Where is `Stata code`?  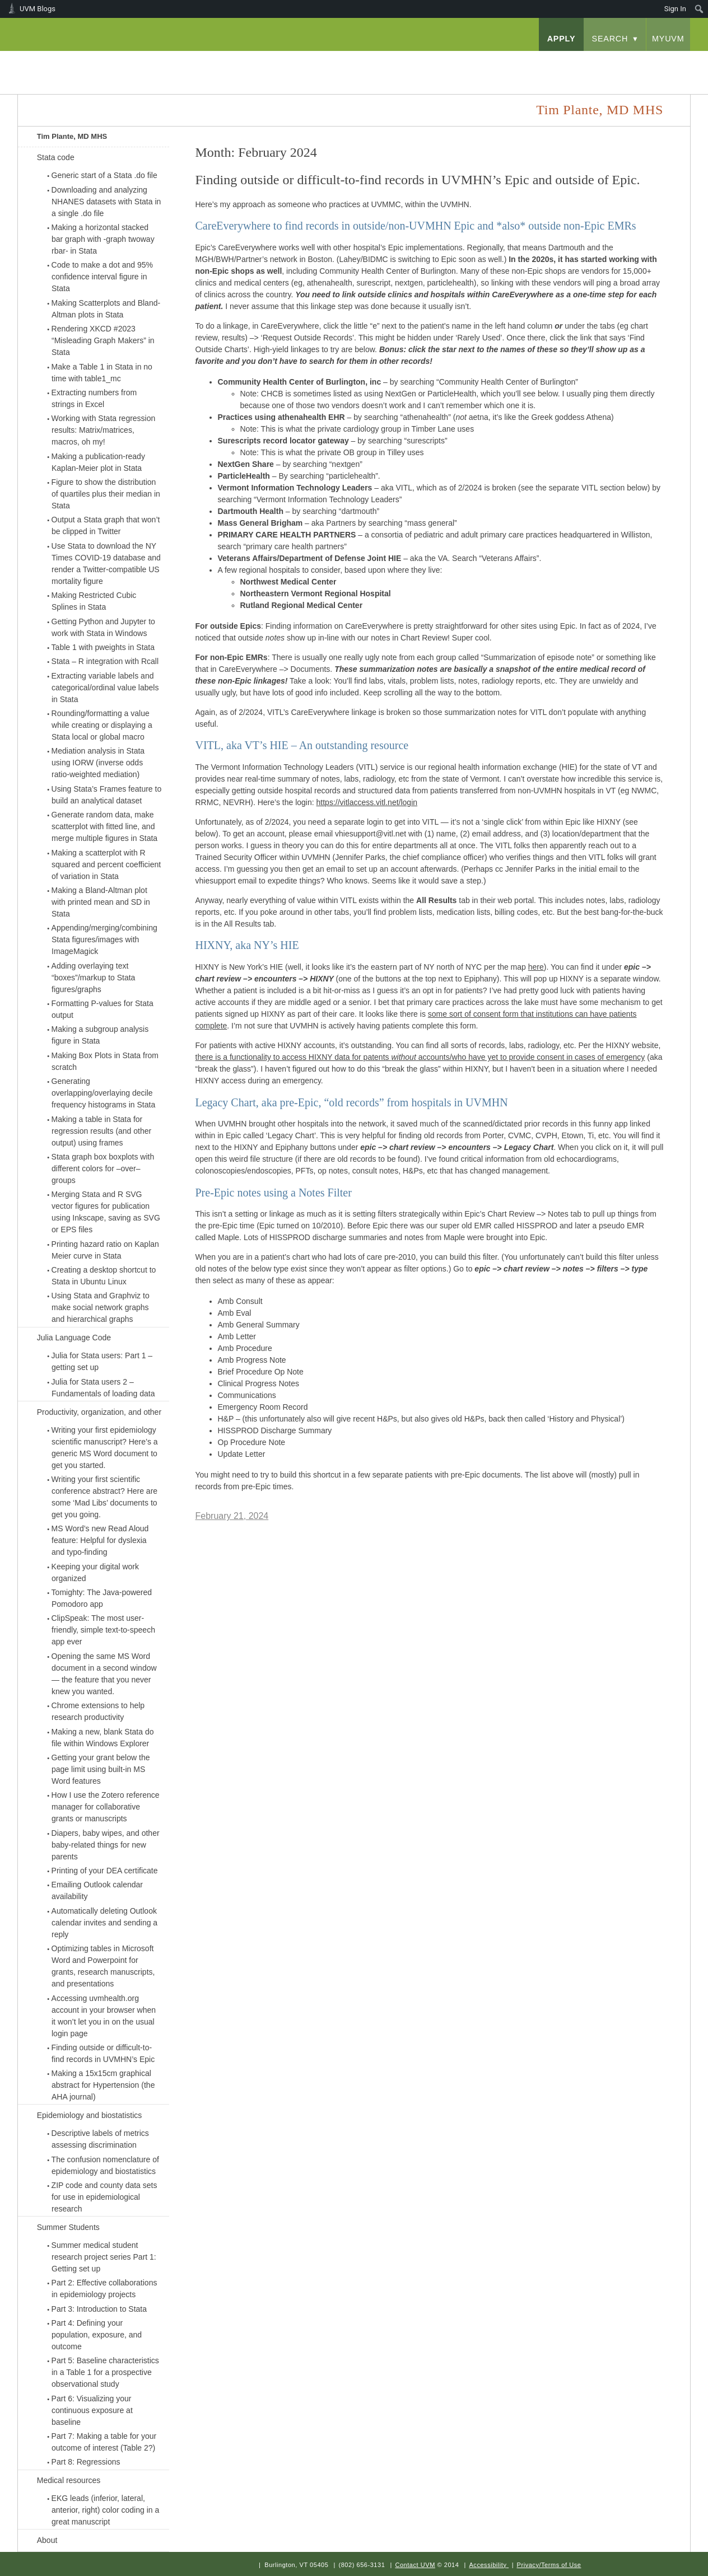
Stata code is located at coordinates (55, 157).